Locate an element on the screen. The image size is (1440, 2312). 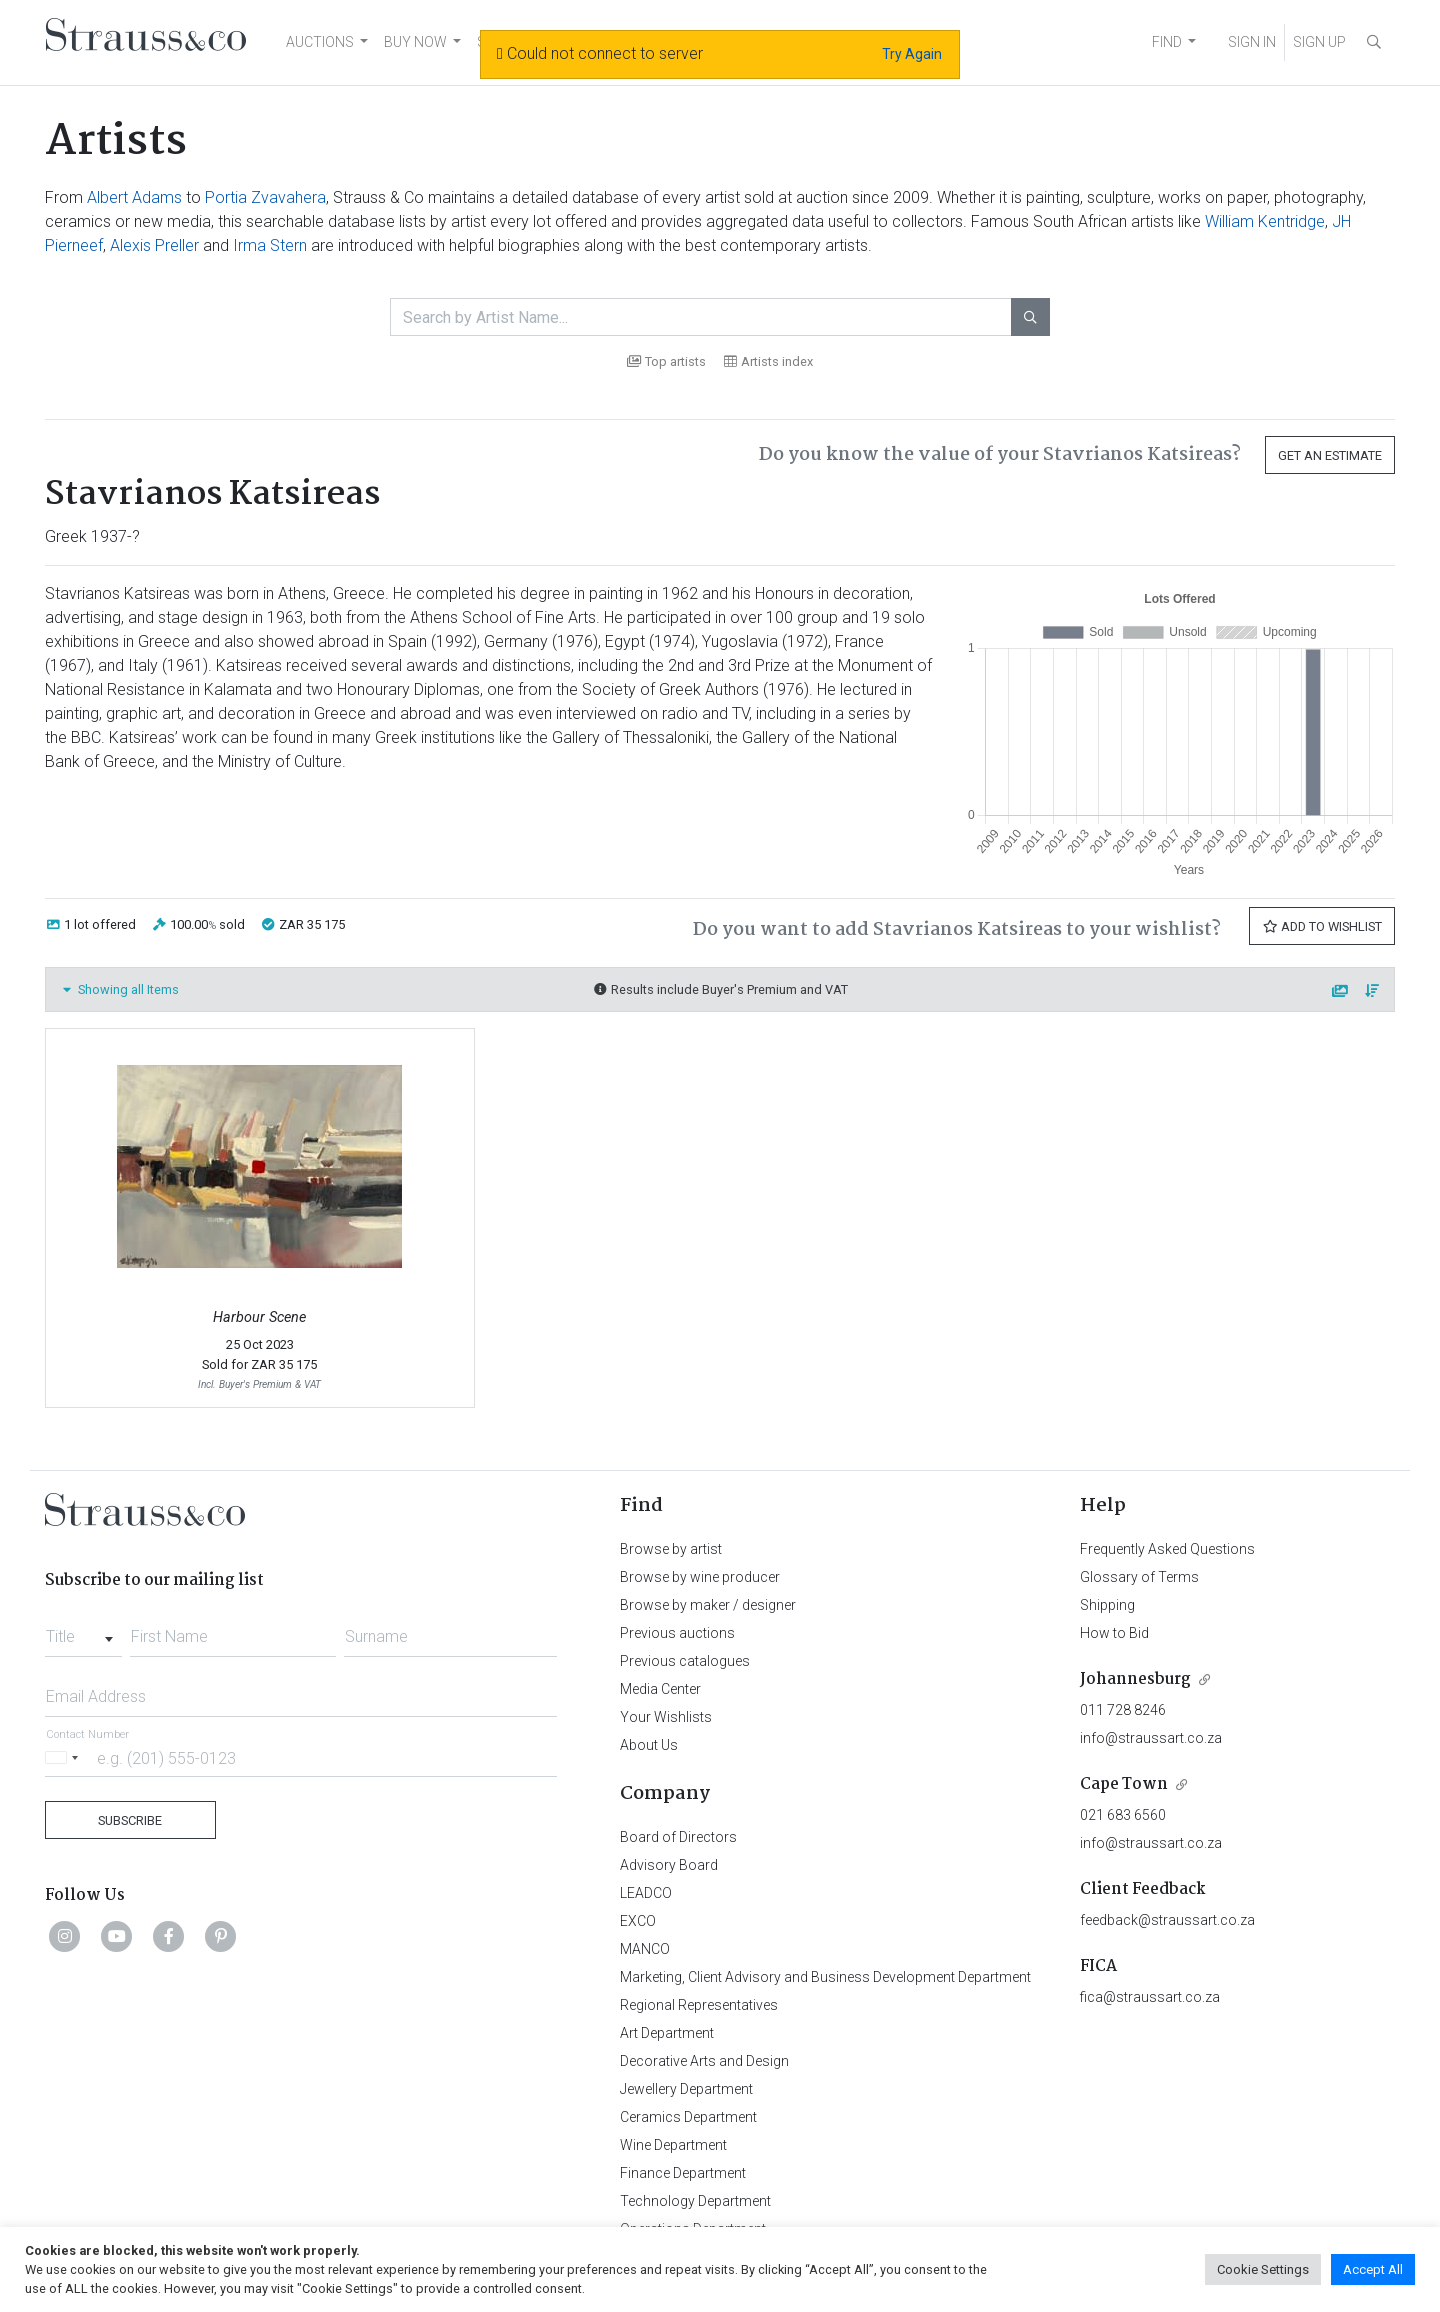
Artists index is located at coordinates (768, 361).